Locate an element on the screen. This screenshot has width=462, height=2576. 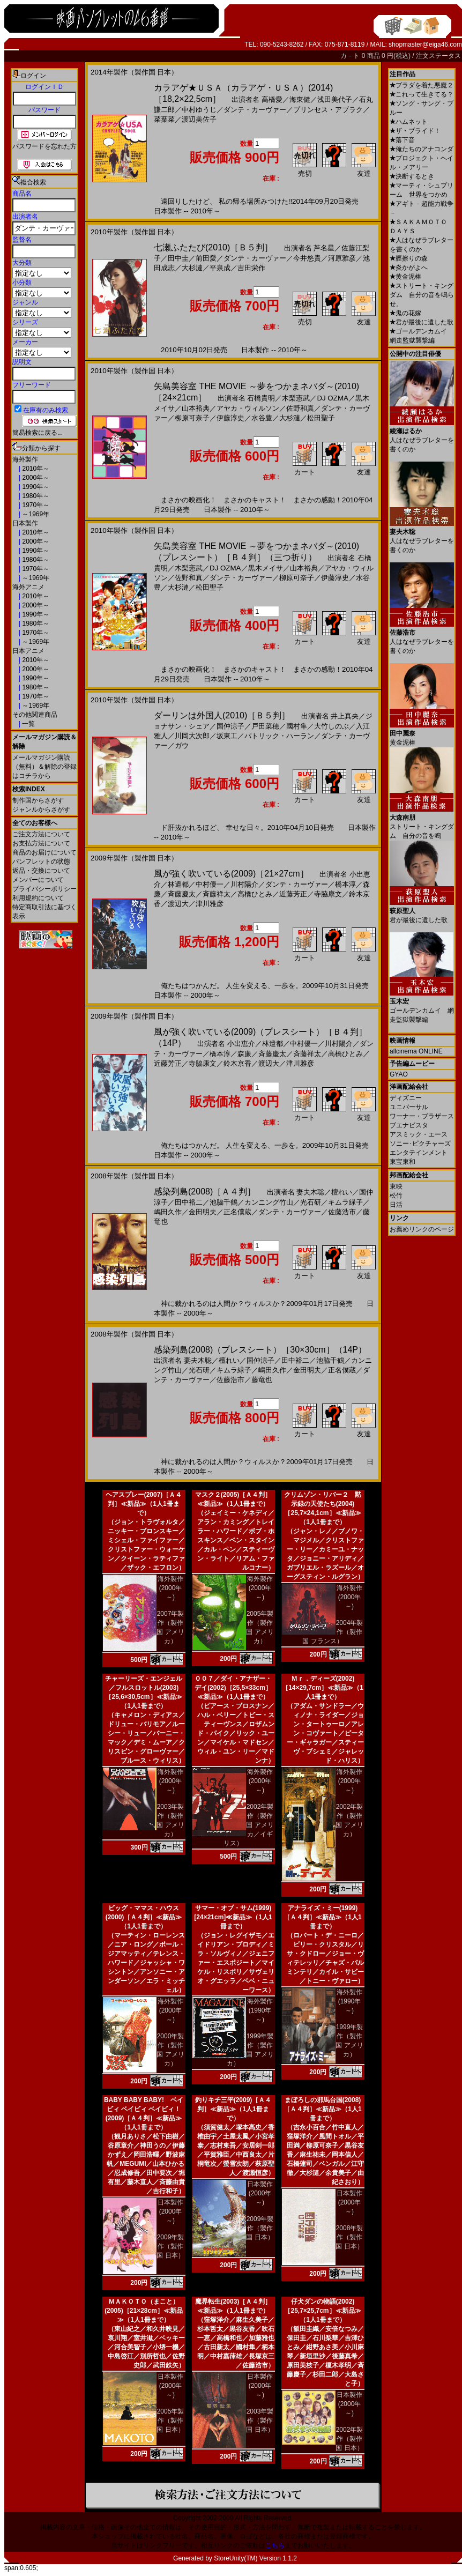
大杉漣 is located at coordinates (192, 268).